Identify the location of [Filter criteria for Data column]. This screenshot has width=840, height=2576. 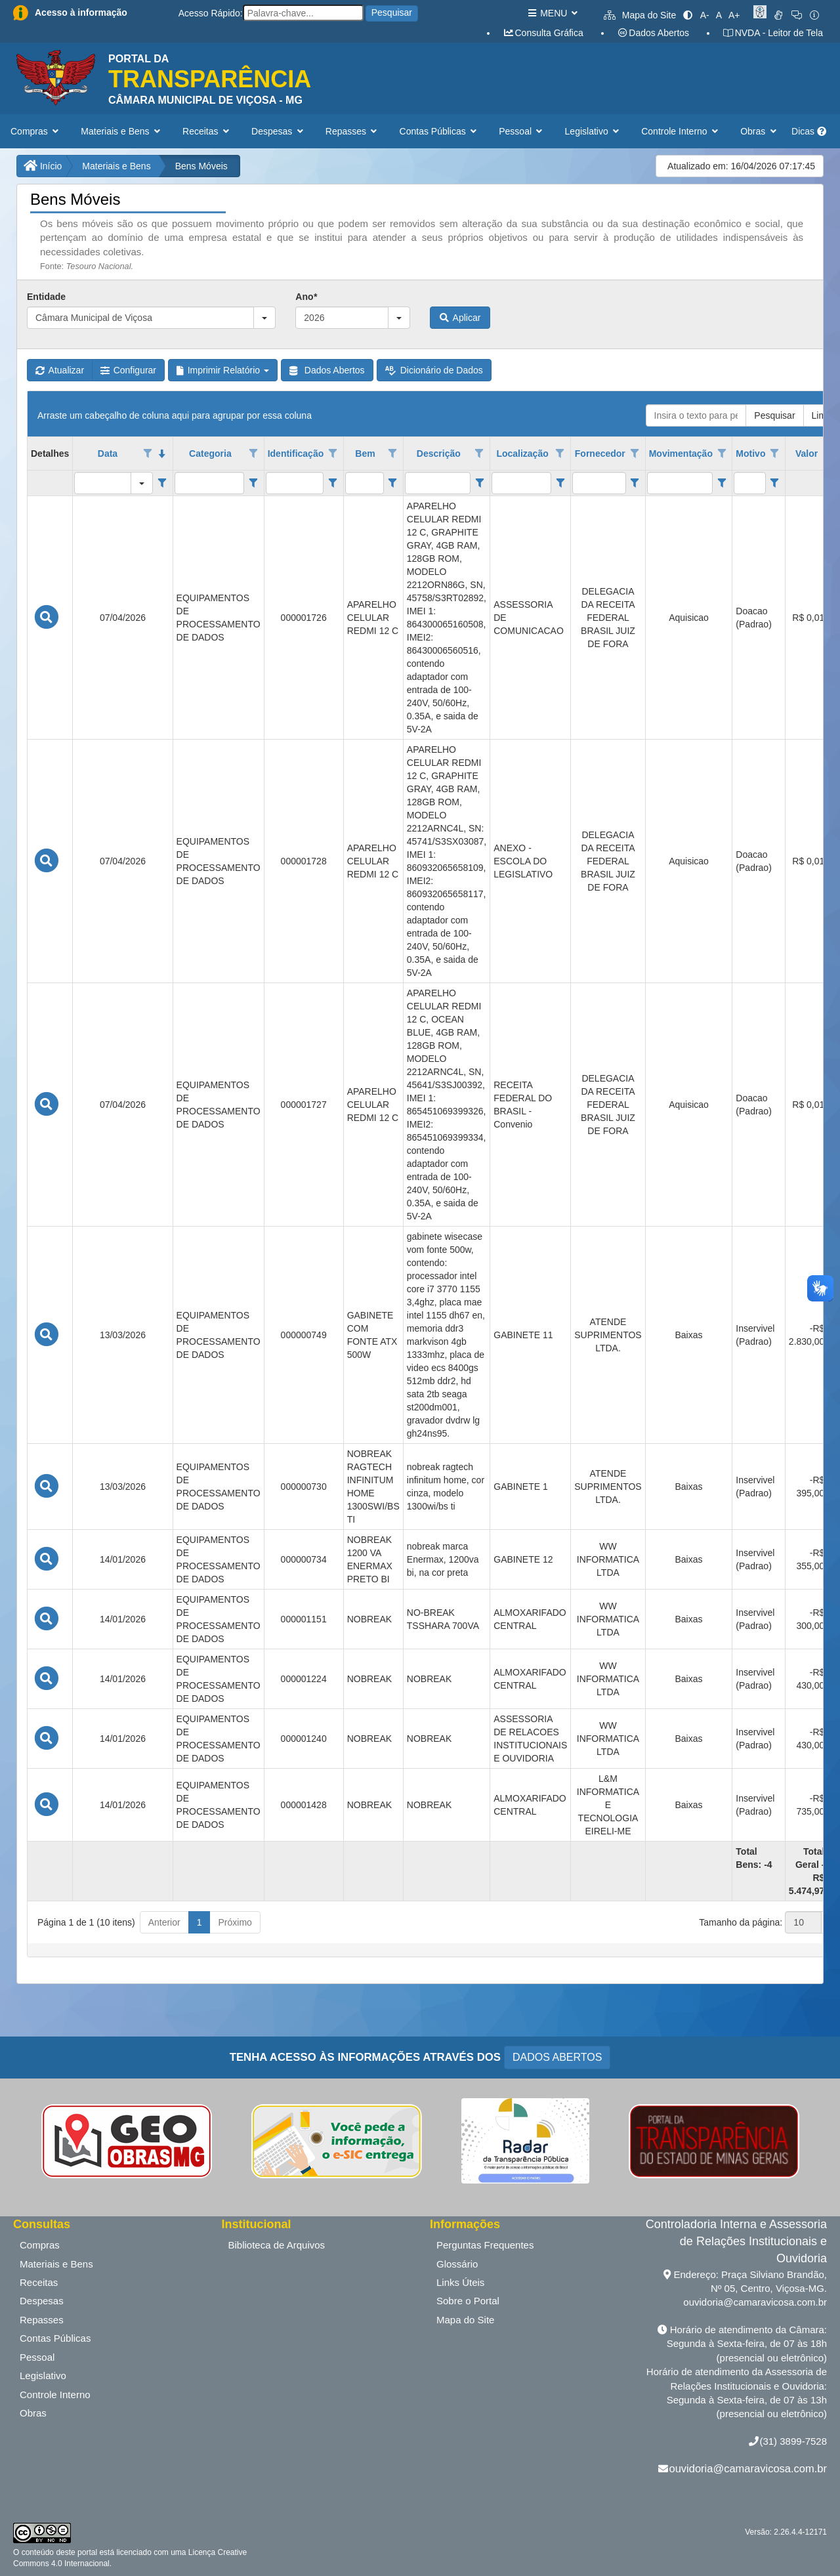
(162, 483).